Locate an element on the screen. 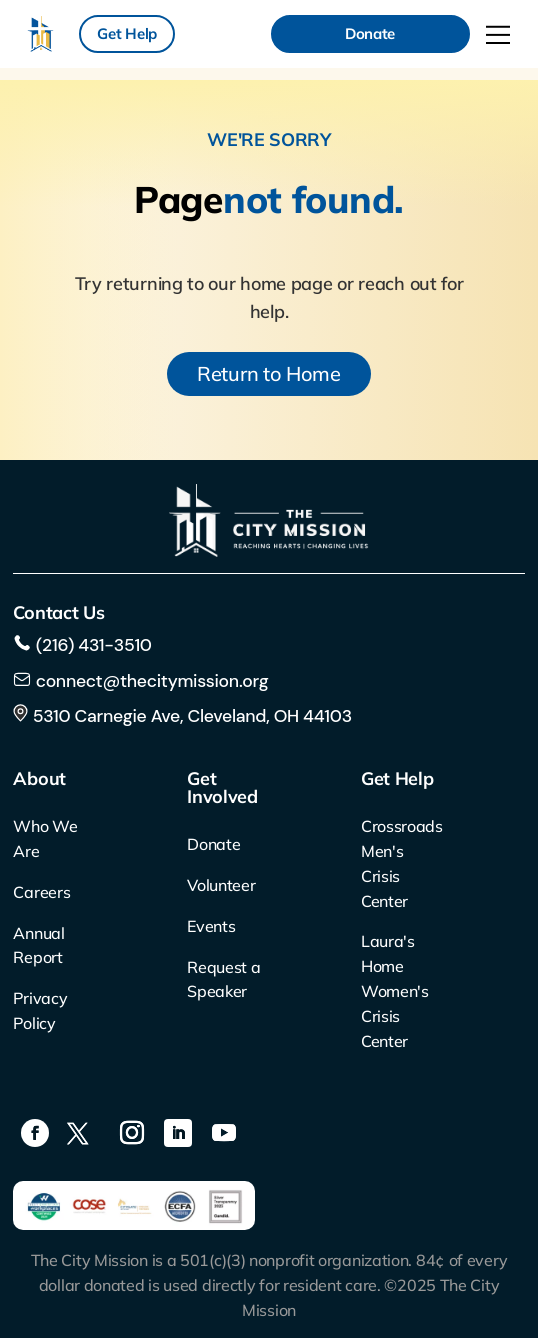 This screenshot has height=1338, width=538. Donate is located at coordinates (370, 33).